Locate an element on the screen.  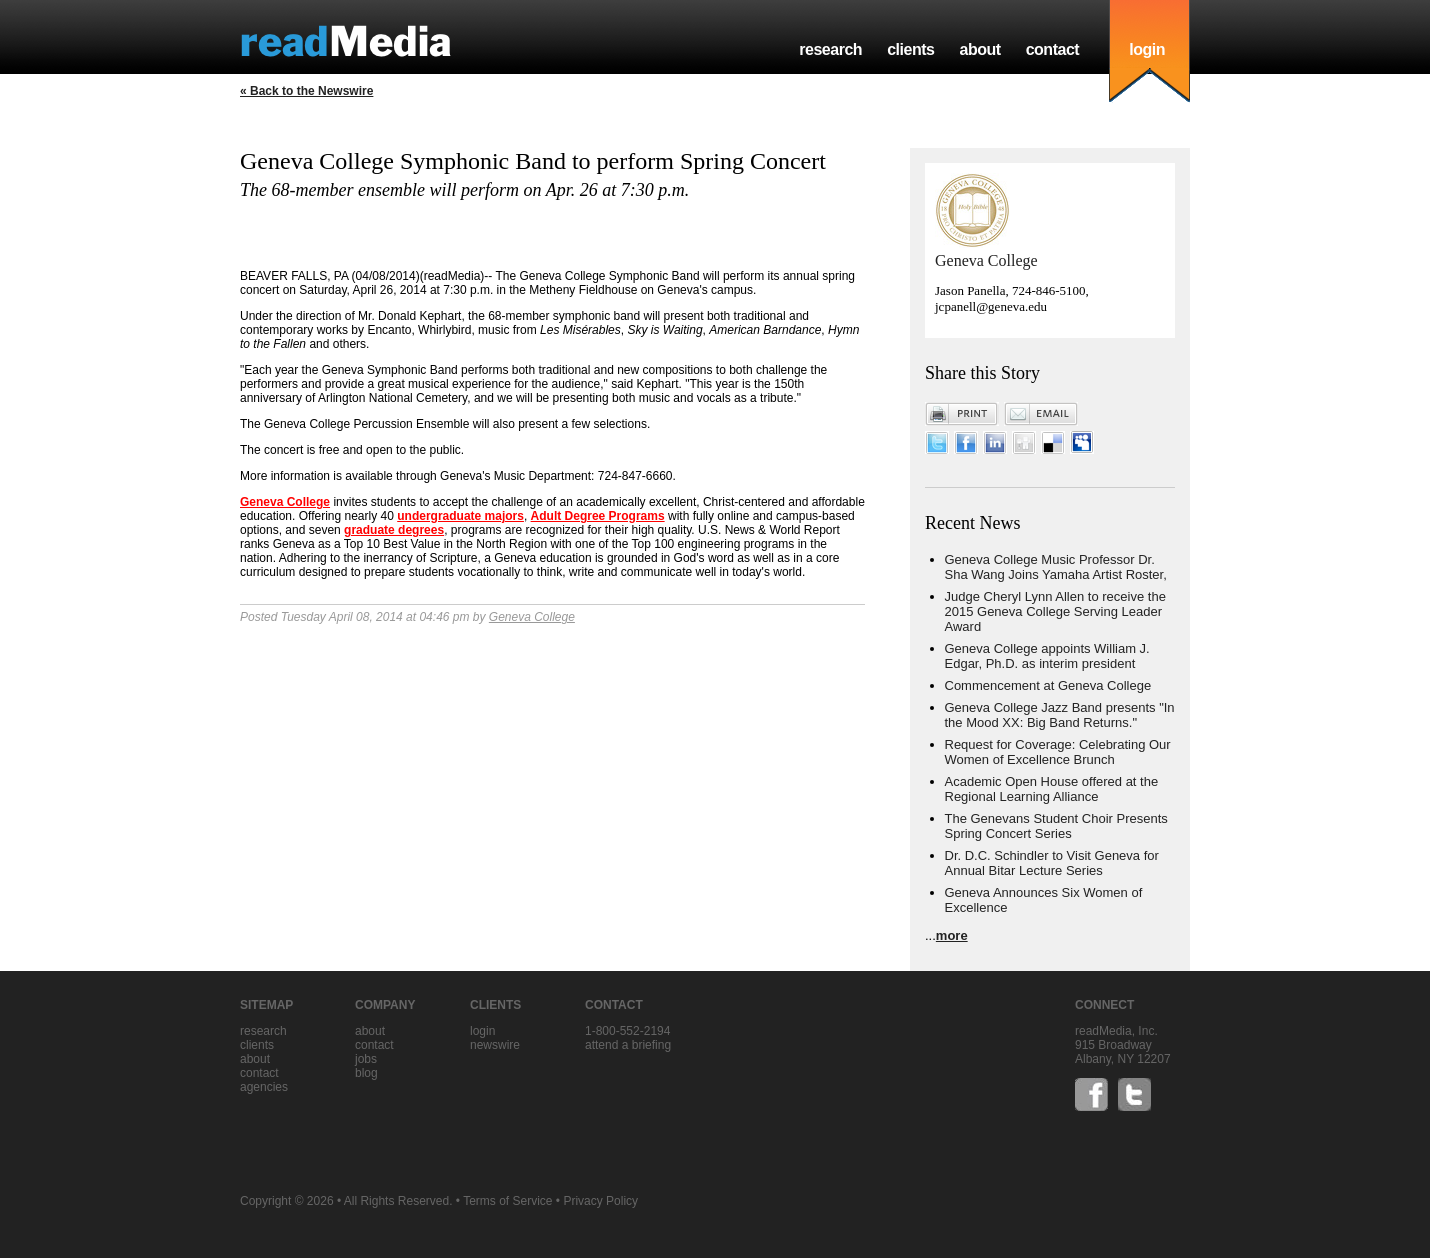
agencies is located at coordinates (264, 1087).